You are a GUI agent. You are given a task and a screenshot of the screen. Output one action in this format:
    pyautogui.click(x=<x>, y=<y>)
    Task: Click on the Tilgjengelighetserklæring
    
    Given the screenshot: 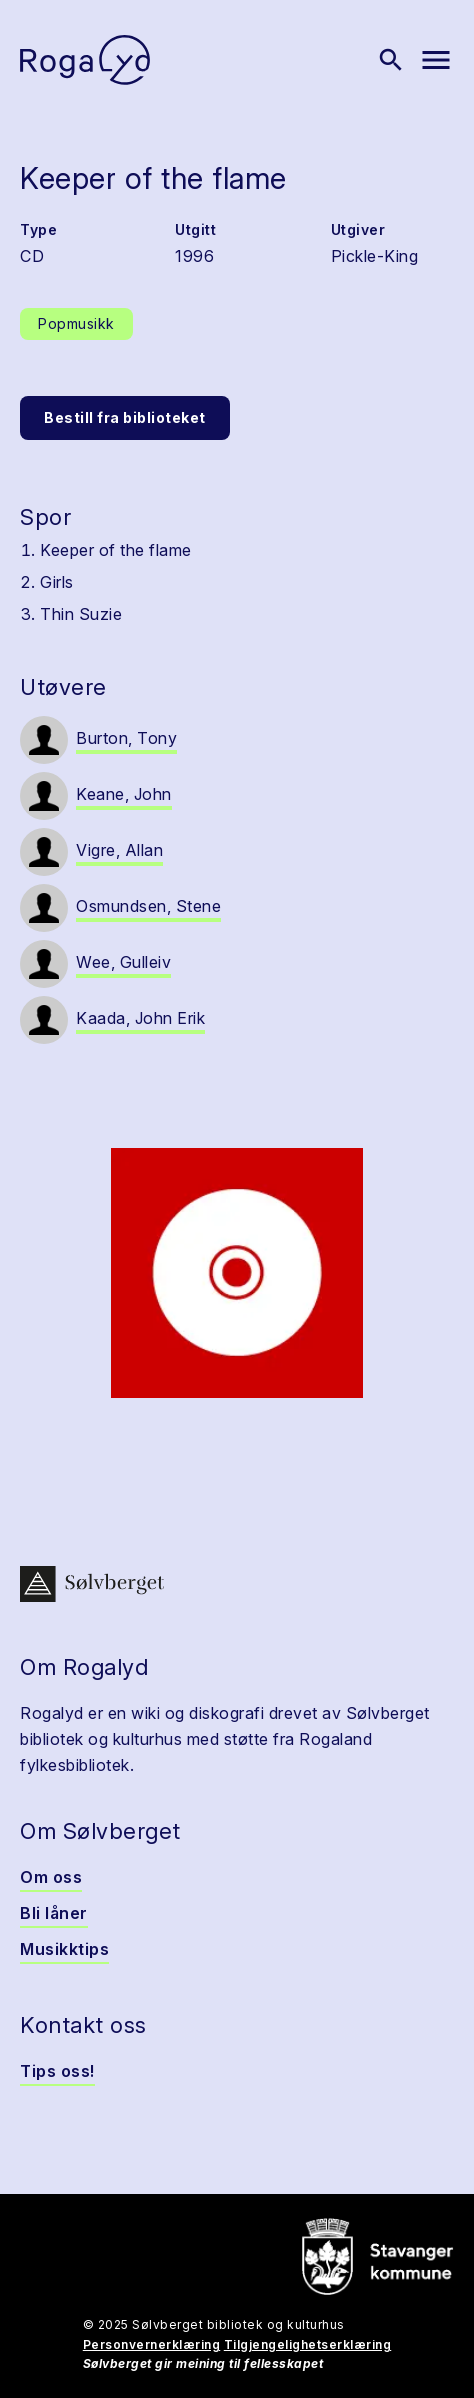 What is the action you would take?
    pyautogui.click(x=308, y=2344)
    